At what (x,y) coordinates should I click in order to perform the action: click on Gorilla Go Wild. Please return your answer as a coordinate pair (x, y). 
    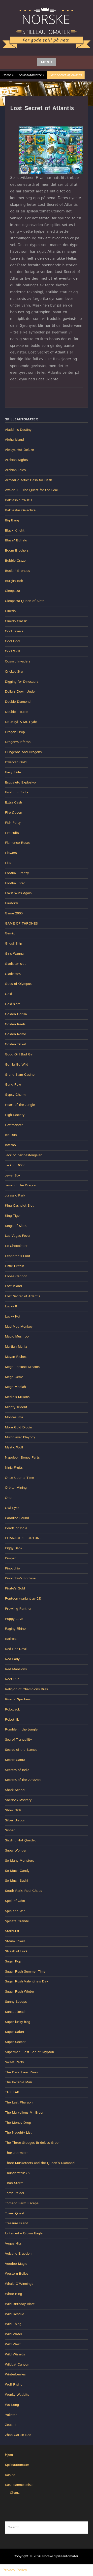
    Looking at the image, I should click on (16, 1064).